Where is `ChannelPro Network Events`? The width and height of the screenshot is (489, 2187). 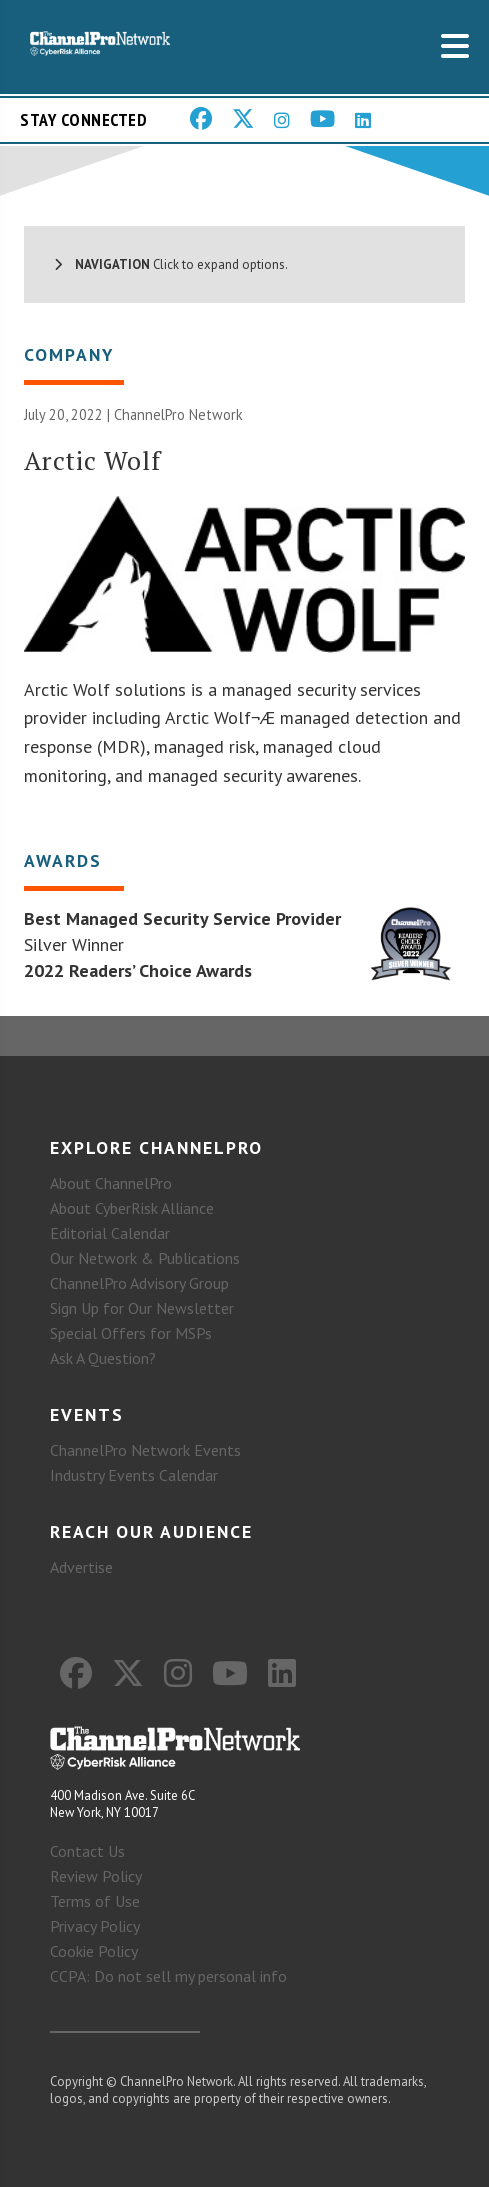 ChannelPro Network Events is located at coordinates (145, 1450).